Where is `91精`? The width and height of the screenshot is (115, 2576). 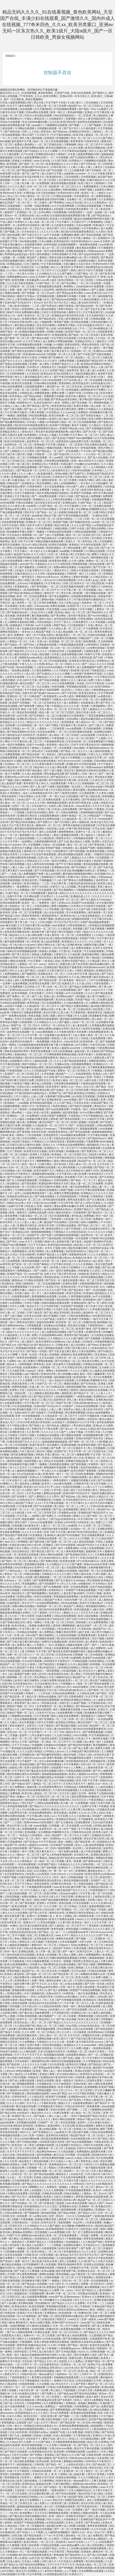 91精 is located at coordinates (10, 2471).